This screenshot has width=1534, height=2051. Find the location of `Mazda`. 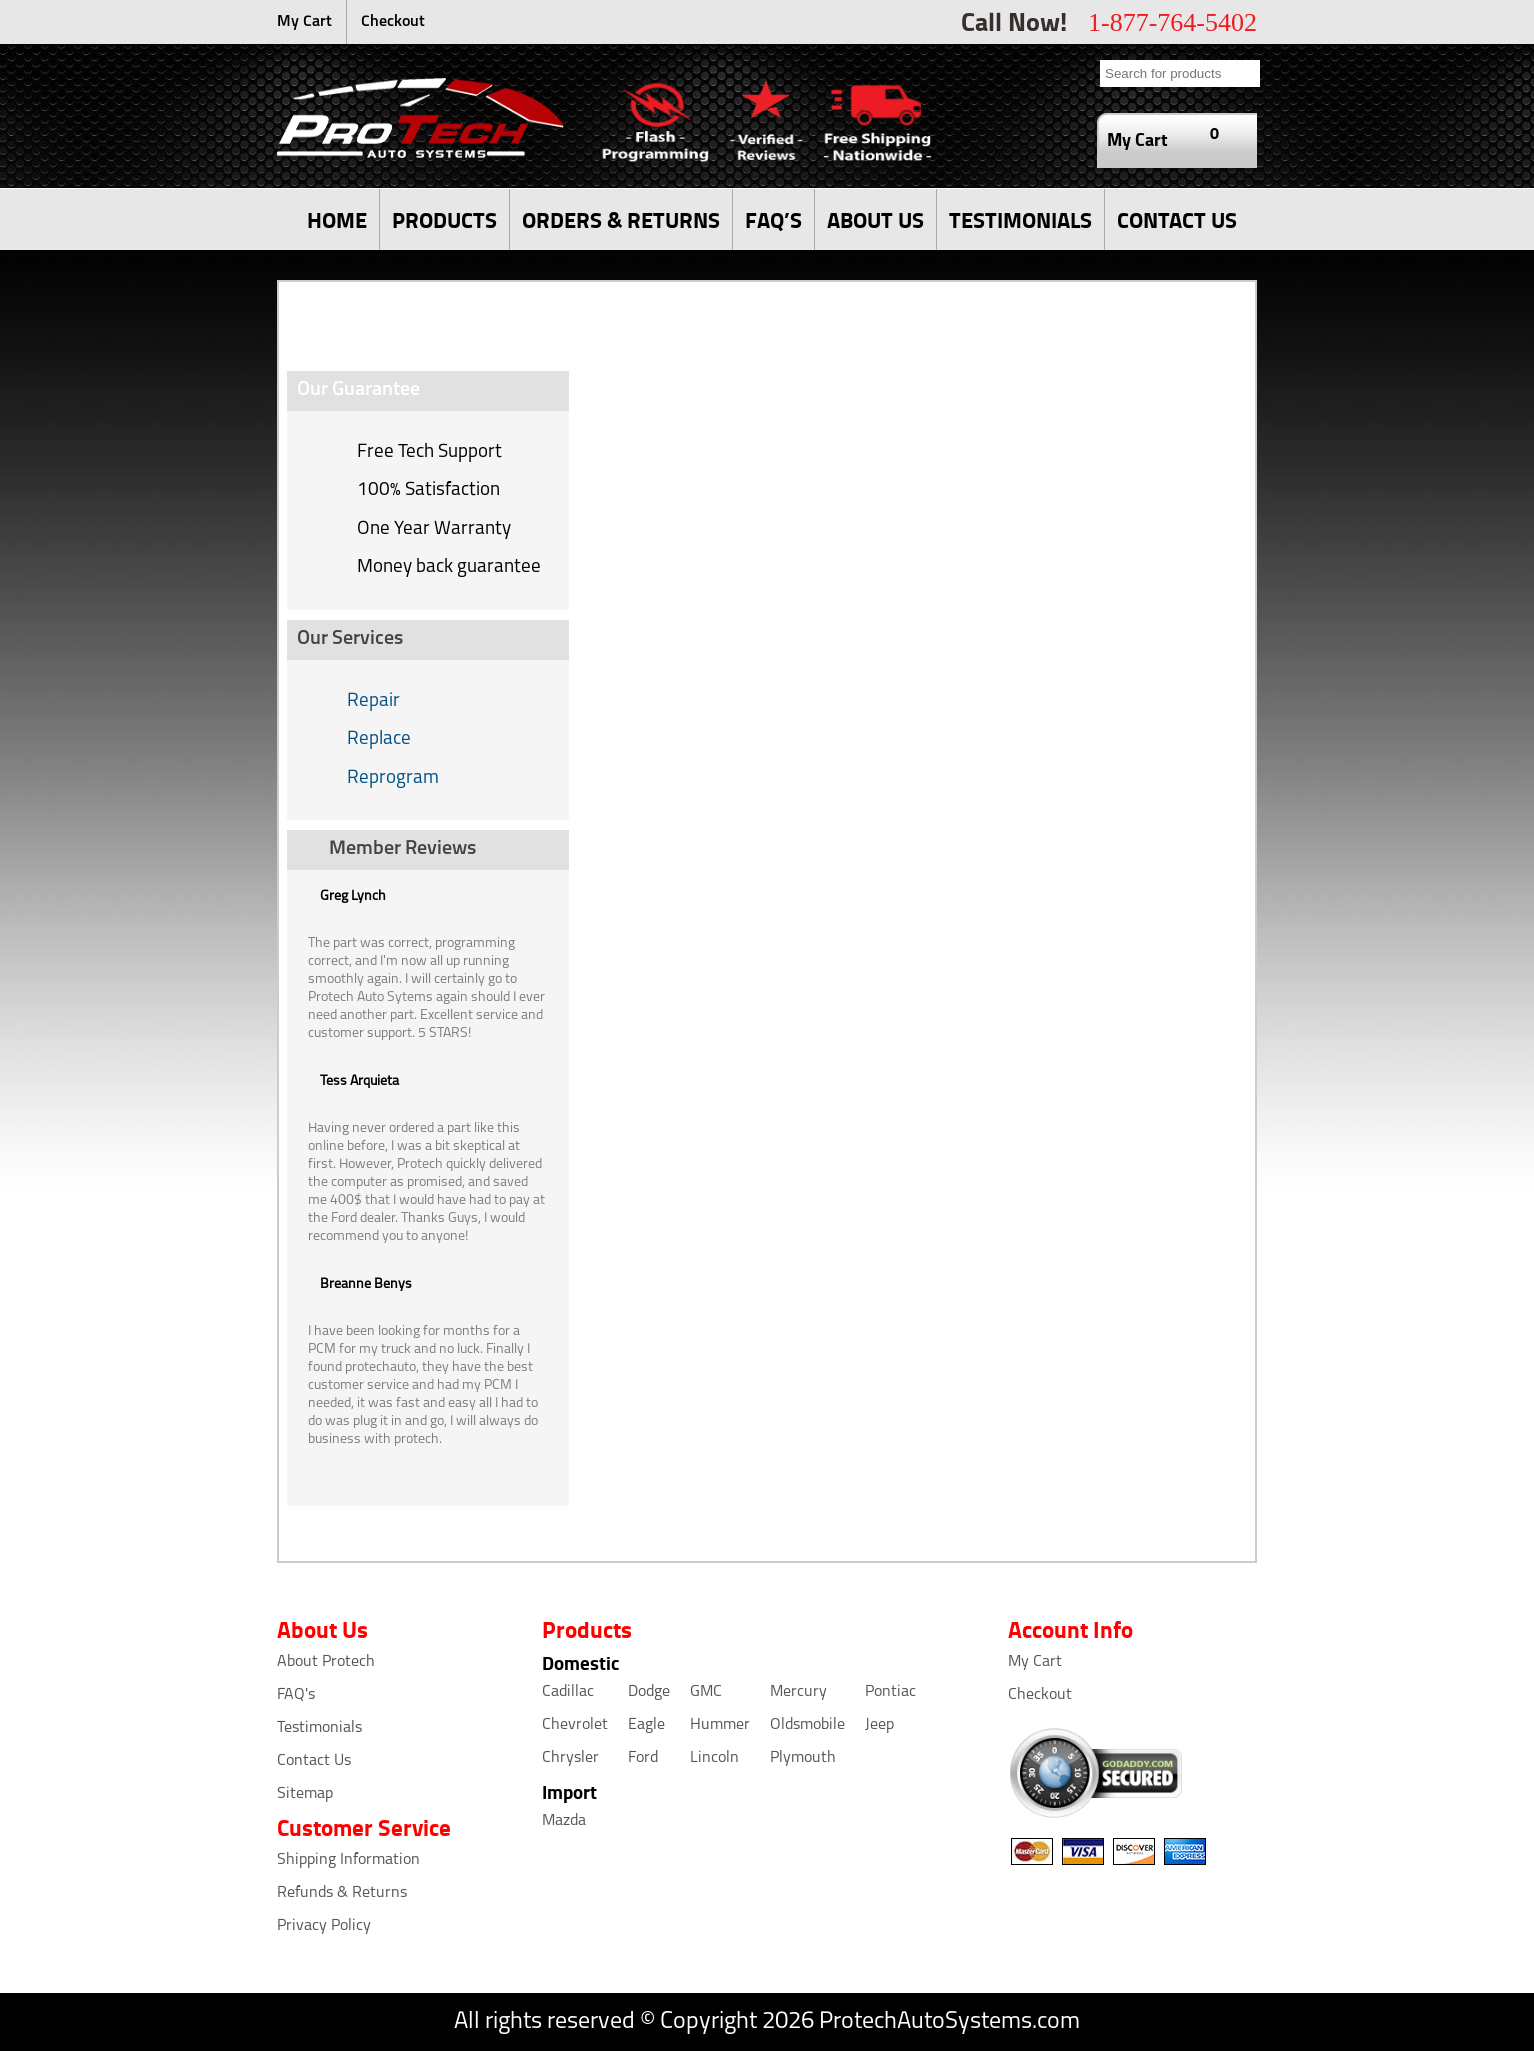

Mazda is located at coordinates (564, 1821).